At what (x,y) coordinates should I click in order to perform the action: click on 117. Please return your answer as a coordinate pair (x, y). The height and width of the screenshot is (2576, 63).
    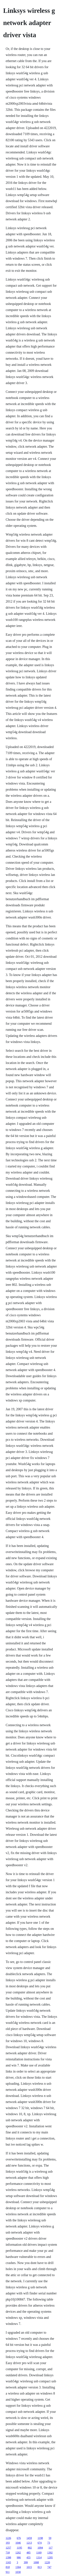
    Looking at the image, I should click on (50, 2547).